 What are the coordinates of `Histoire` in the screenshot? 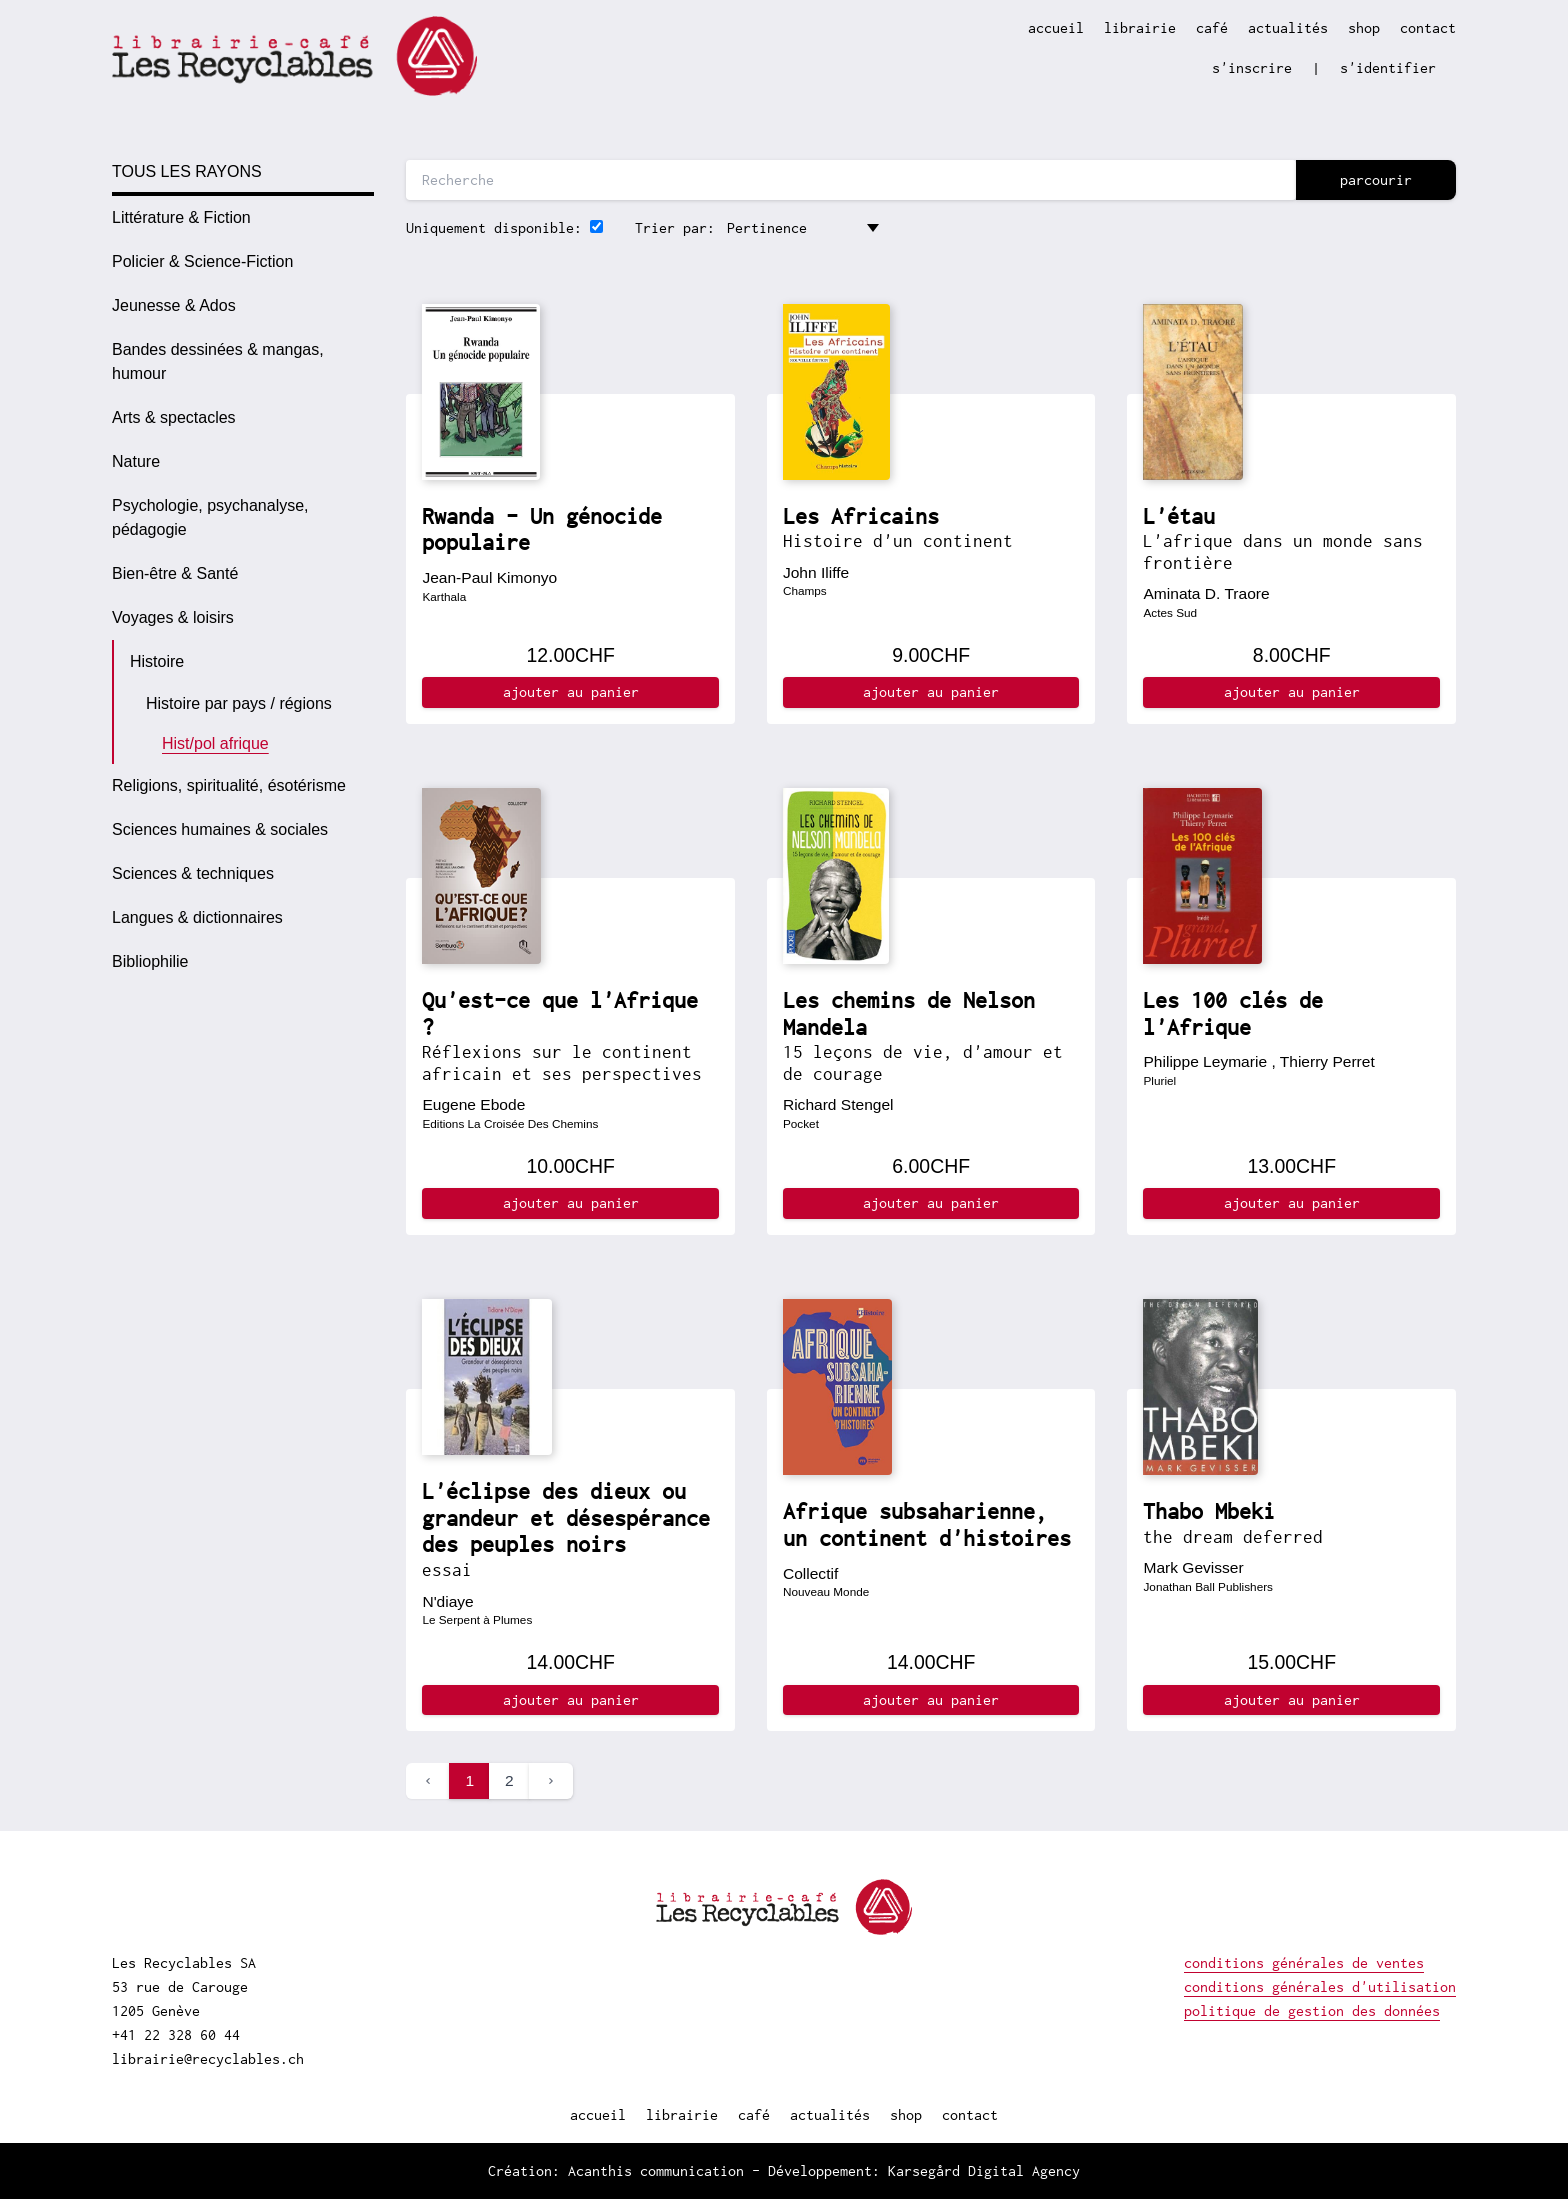 It's located at (157, 661).